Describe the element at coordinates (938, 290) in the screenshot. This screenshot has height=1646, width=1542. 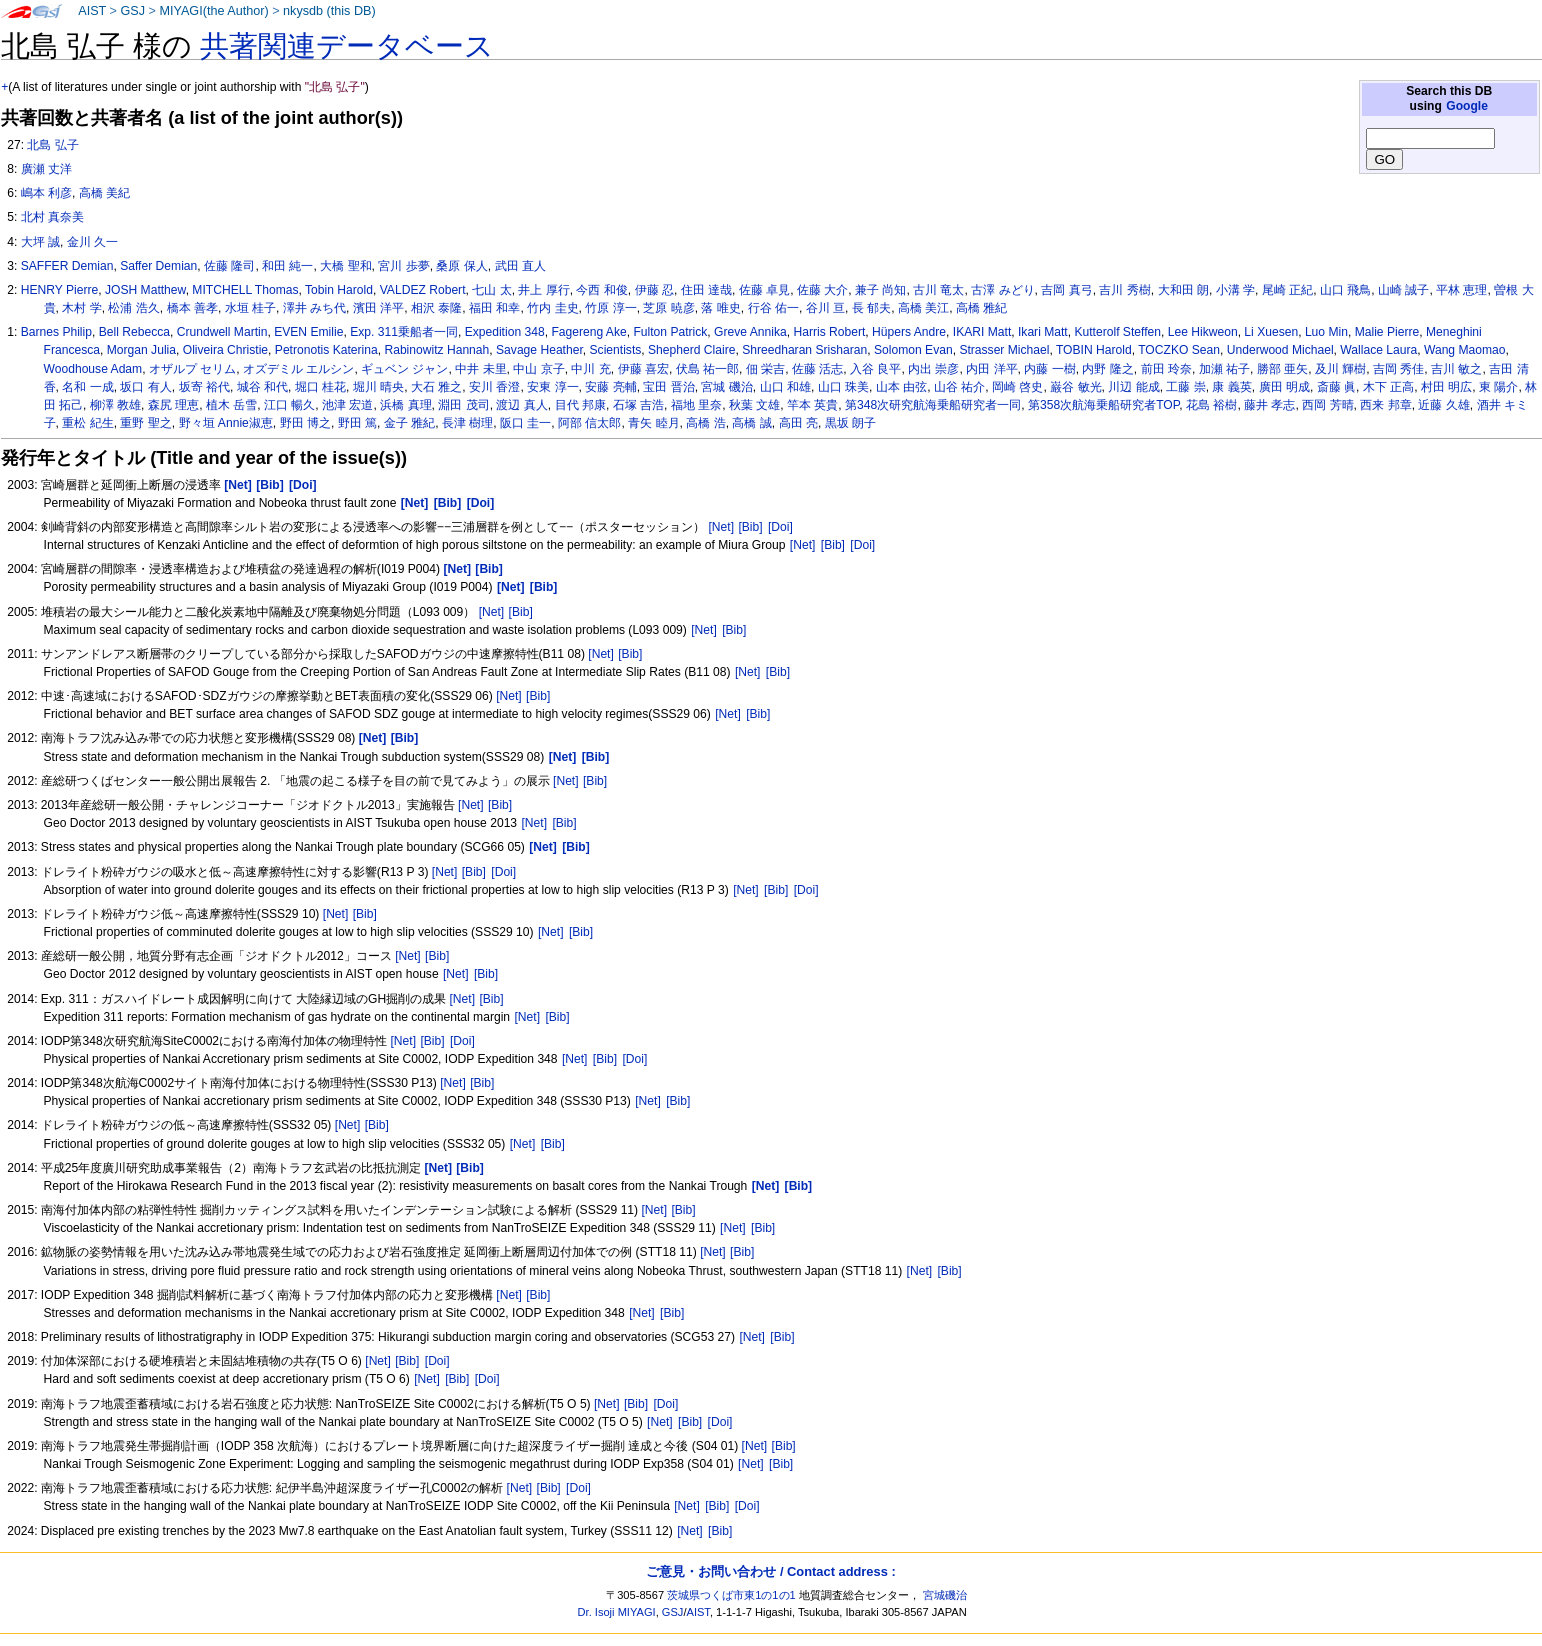
I see `古川 竜太` at that location.